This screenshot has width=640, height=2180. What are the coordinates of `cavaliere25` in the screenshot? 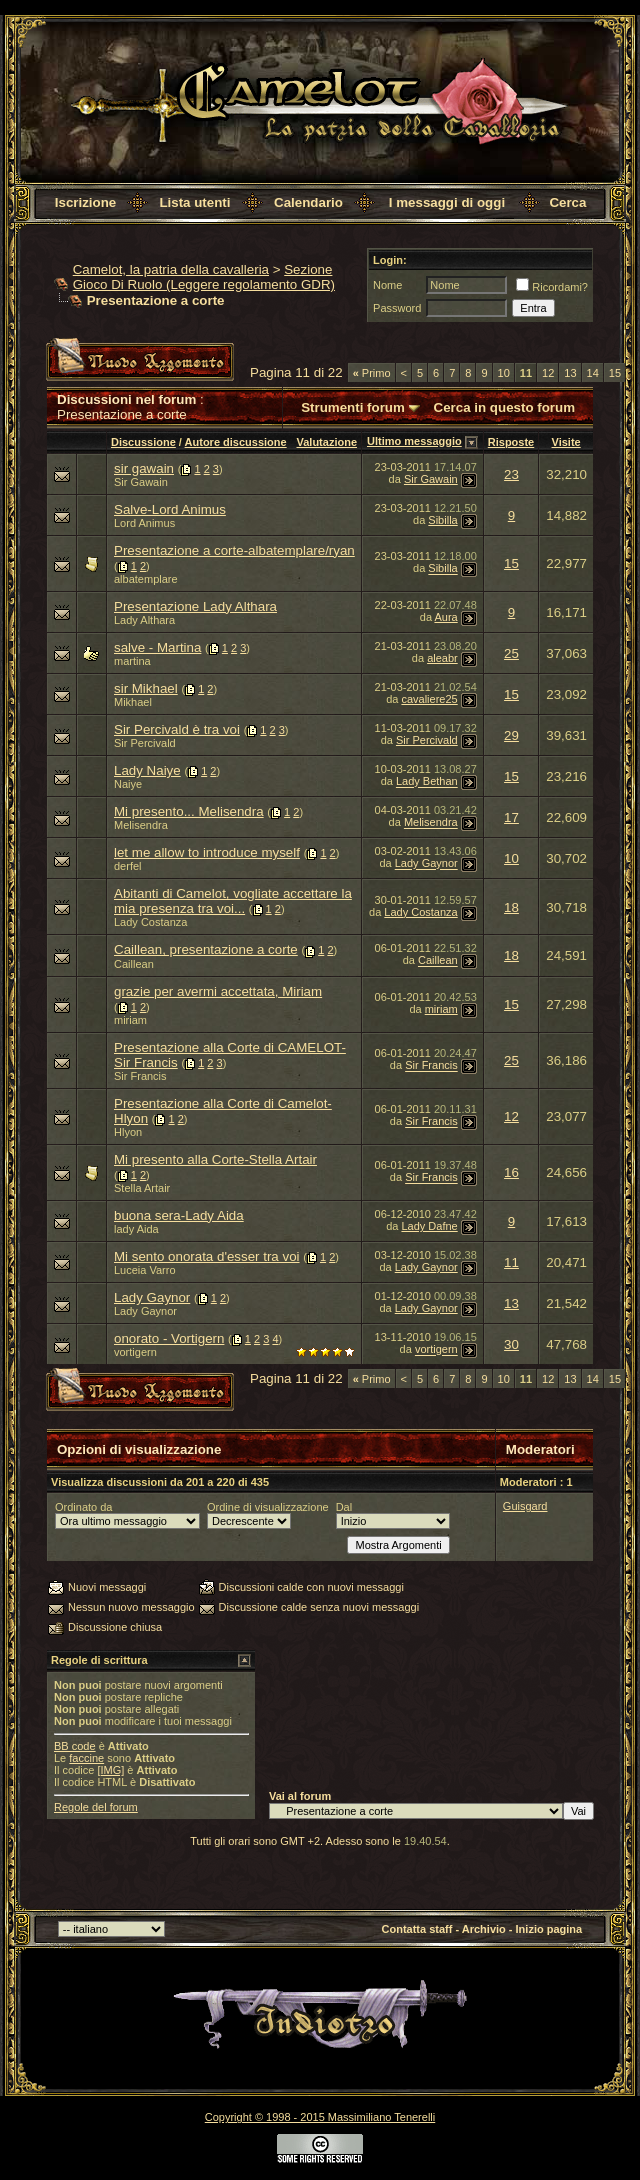 It's located at (429, 699).